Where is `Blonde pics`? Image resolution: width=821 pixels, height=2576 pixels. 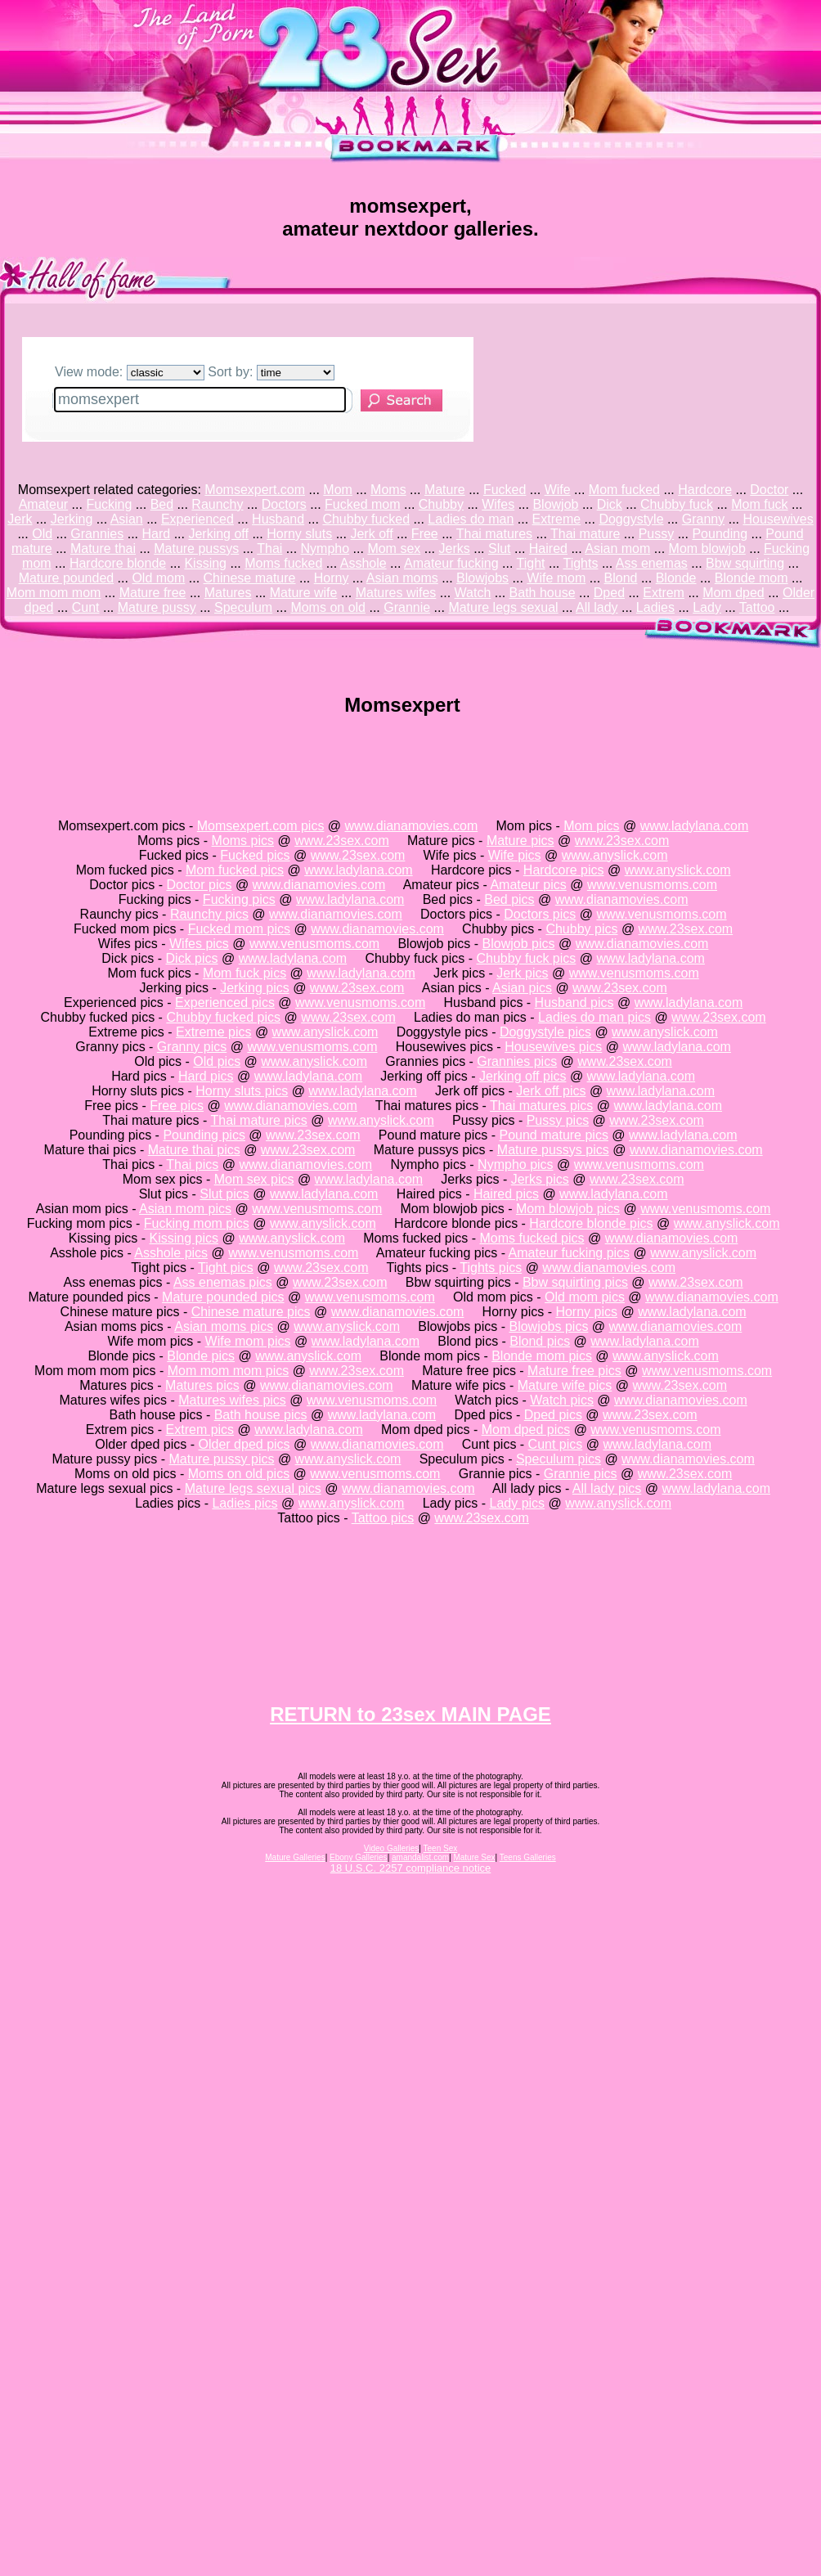
Blonde pics is located at coordinates (201, 1356).